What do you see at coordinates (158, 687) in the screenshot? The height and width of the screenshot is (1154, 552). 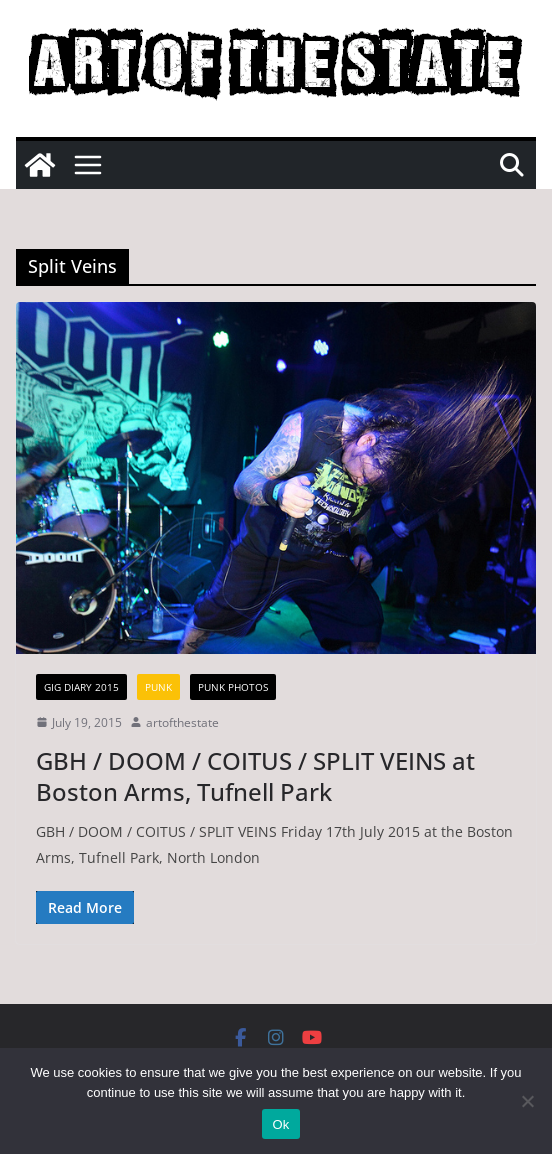 I see `Punk` at bounding box center [158, 687].